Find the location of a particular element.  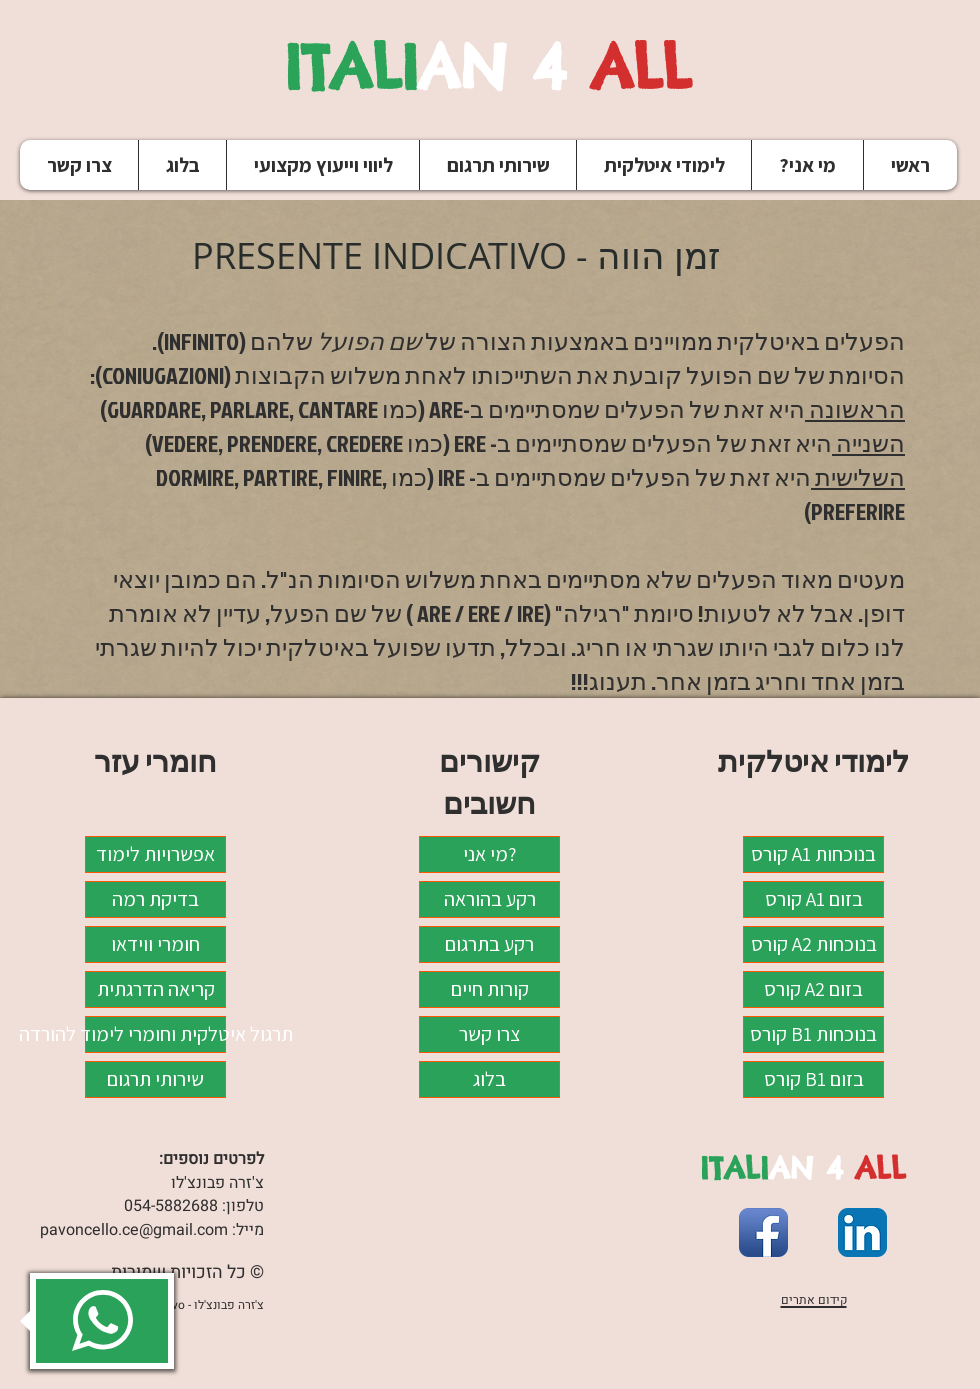

קורס B1 בנוכחות is located at coordinates (813, 1034).